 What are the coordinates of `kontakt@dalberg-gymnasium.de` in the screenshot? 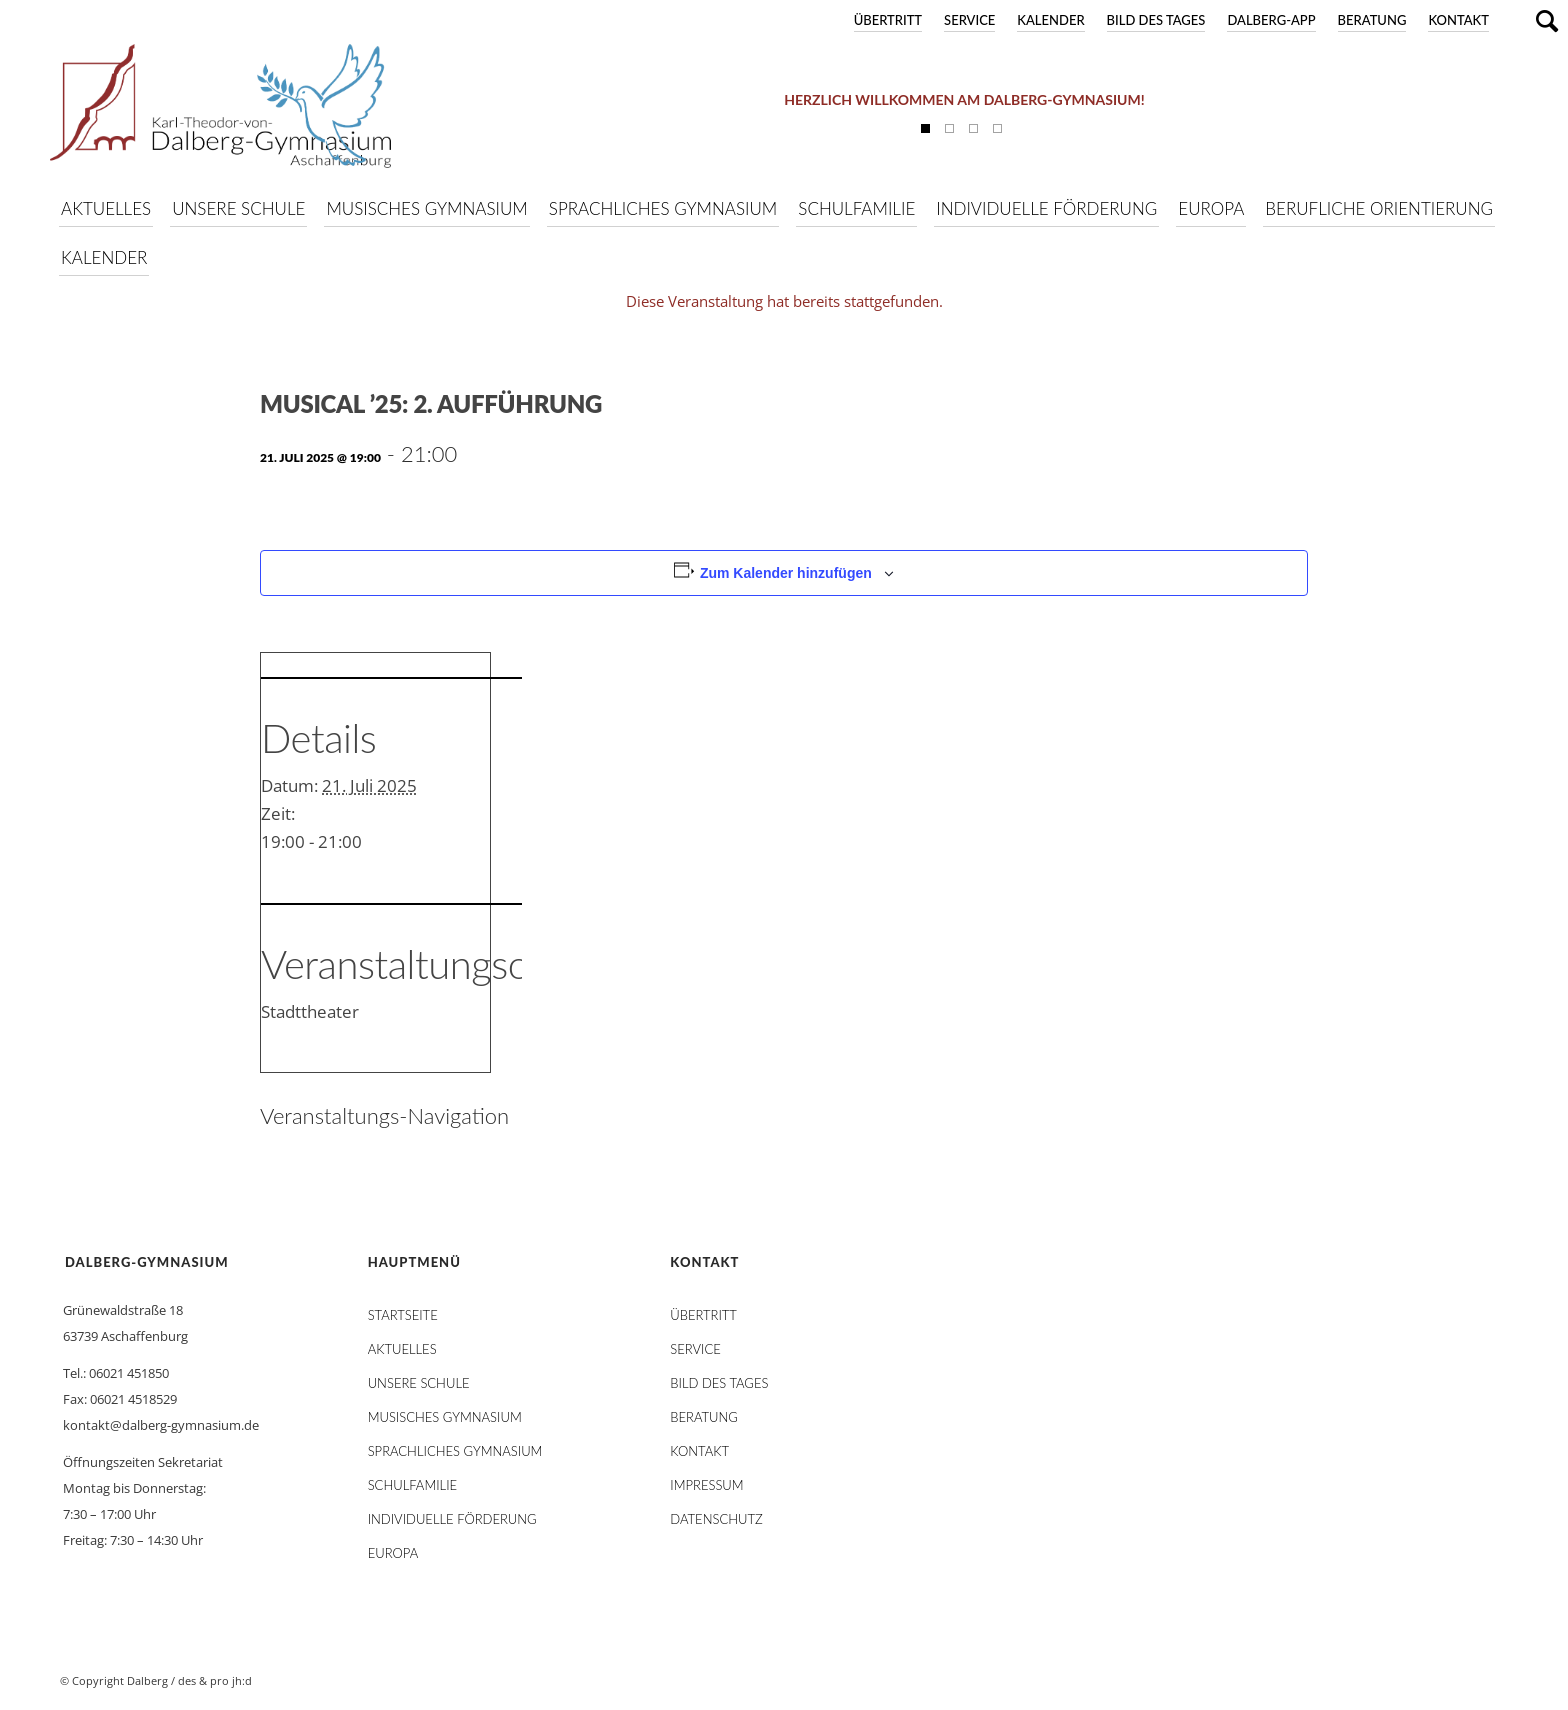 It's located at (161, 1425).